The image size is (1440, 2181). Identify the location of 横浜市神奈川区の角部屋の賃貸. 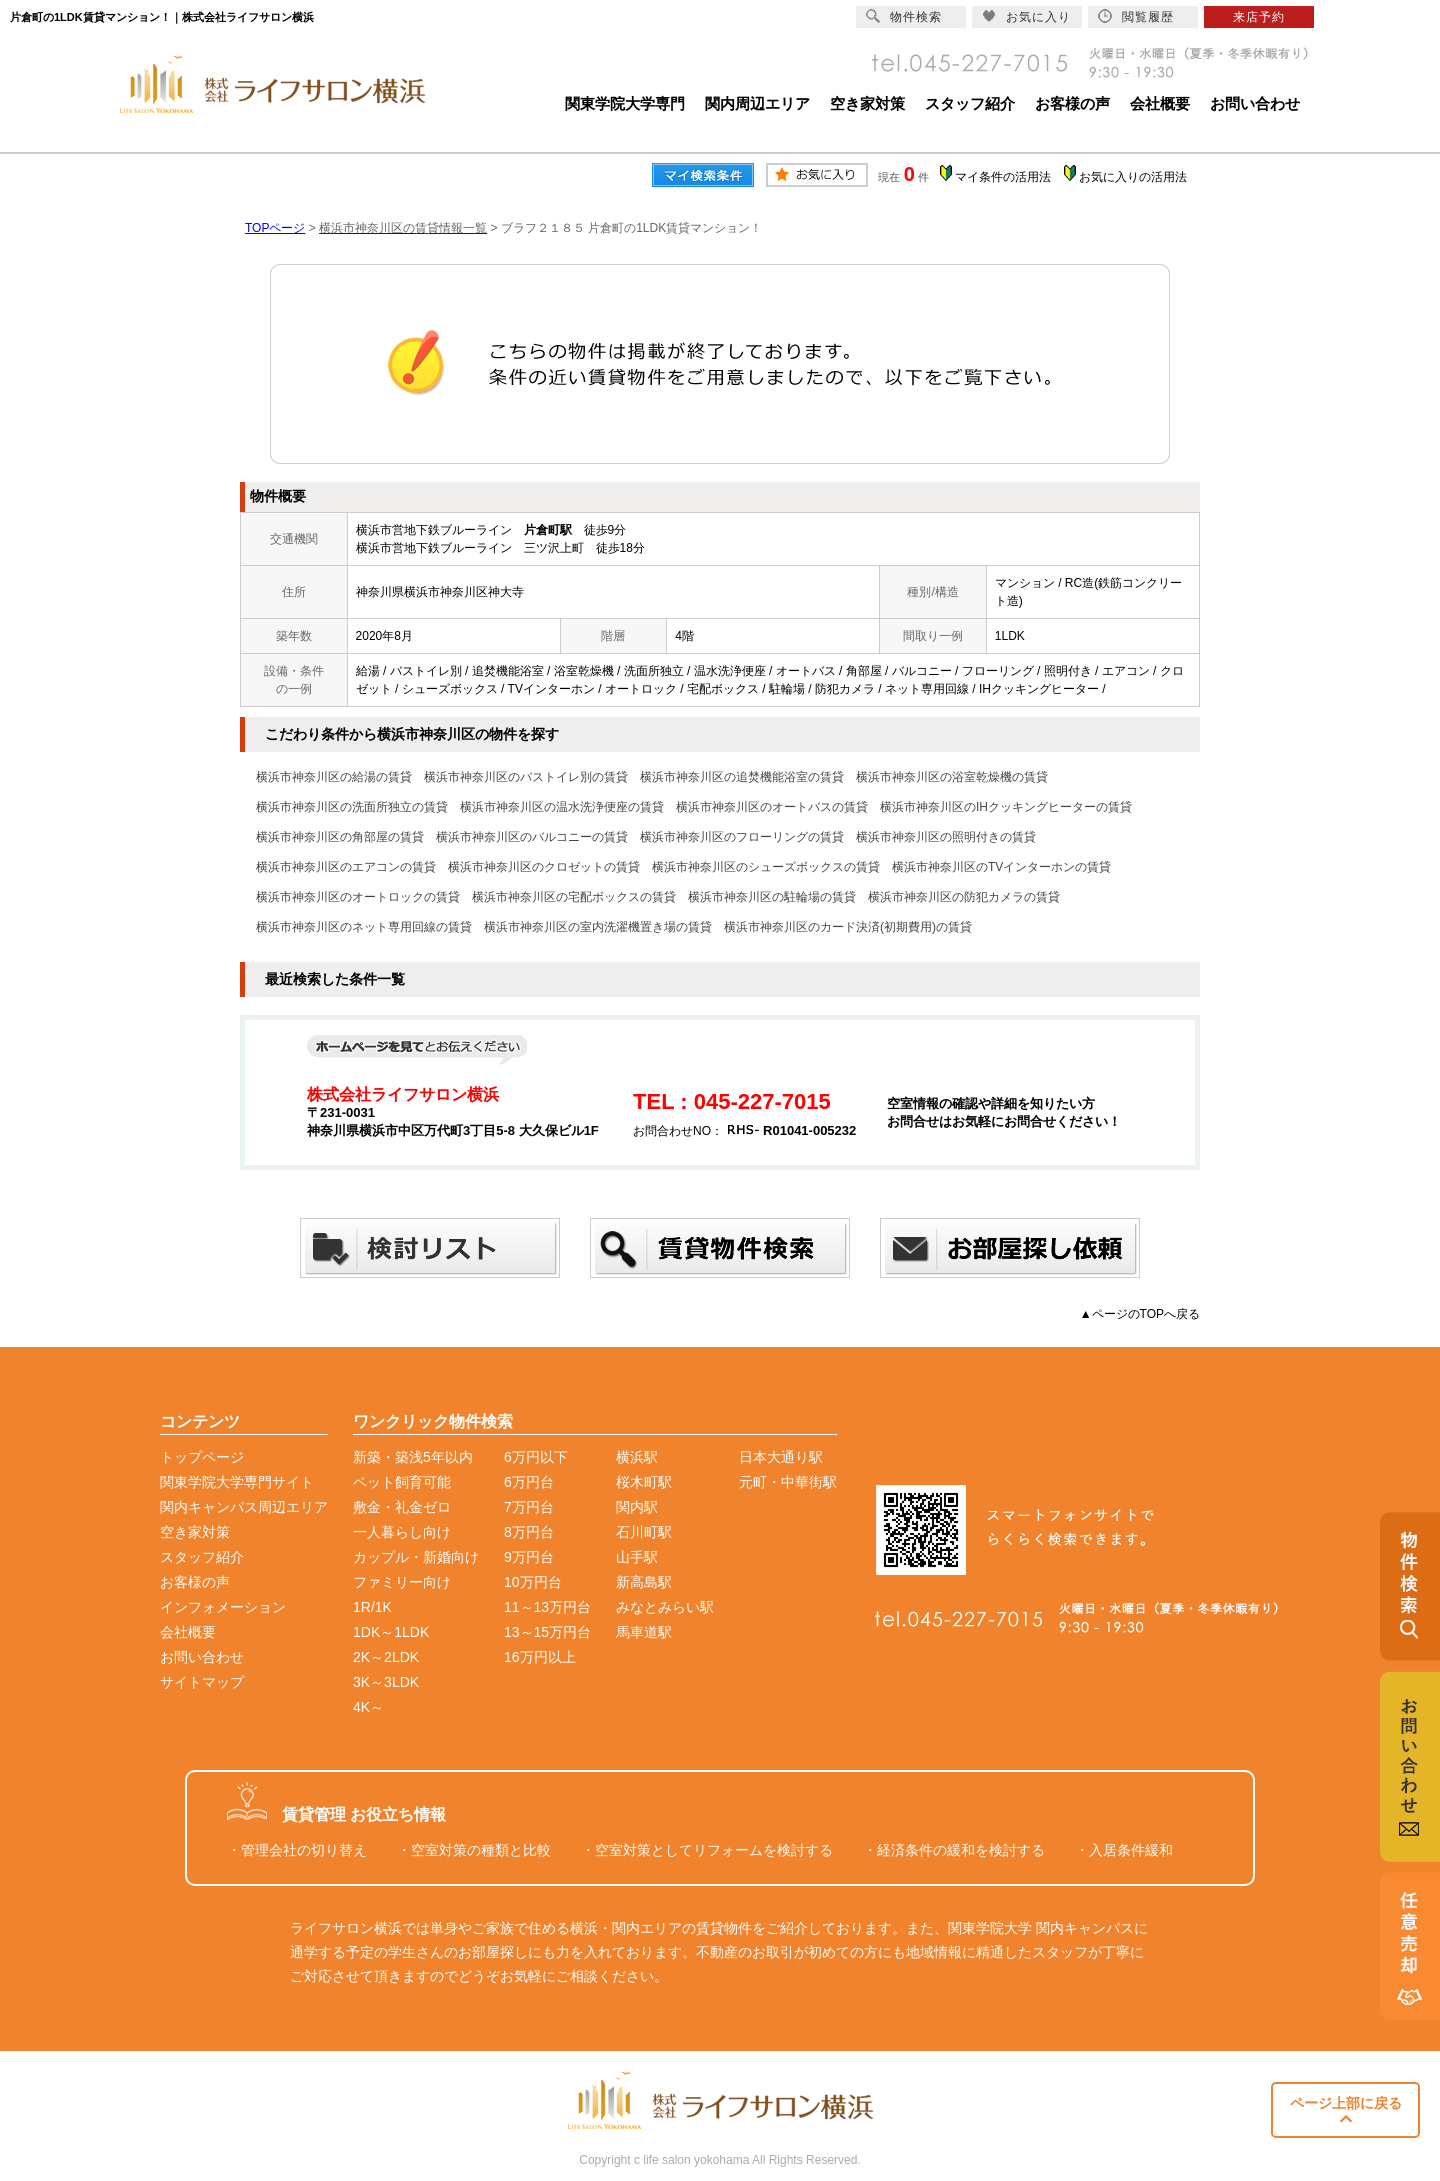
(340, 837).